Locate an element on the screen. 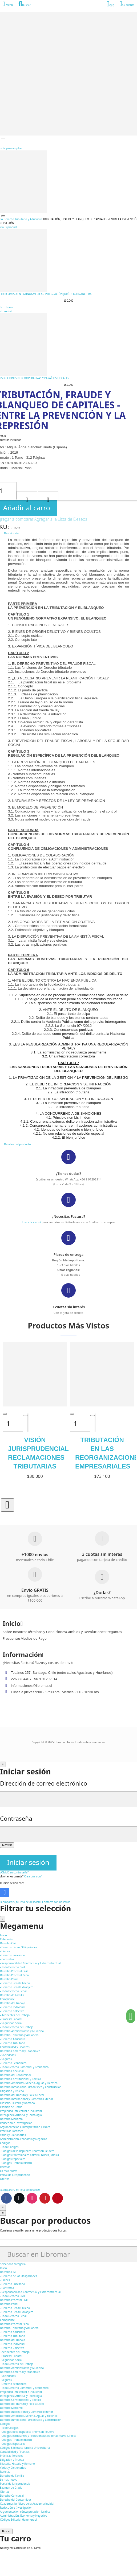 This screenshot has width=137, height=2576. Argumentación e Interpretación Jurídica is located at coordinates (25, 2511).